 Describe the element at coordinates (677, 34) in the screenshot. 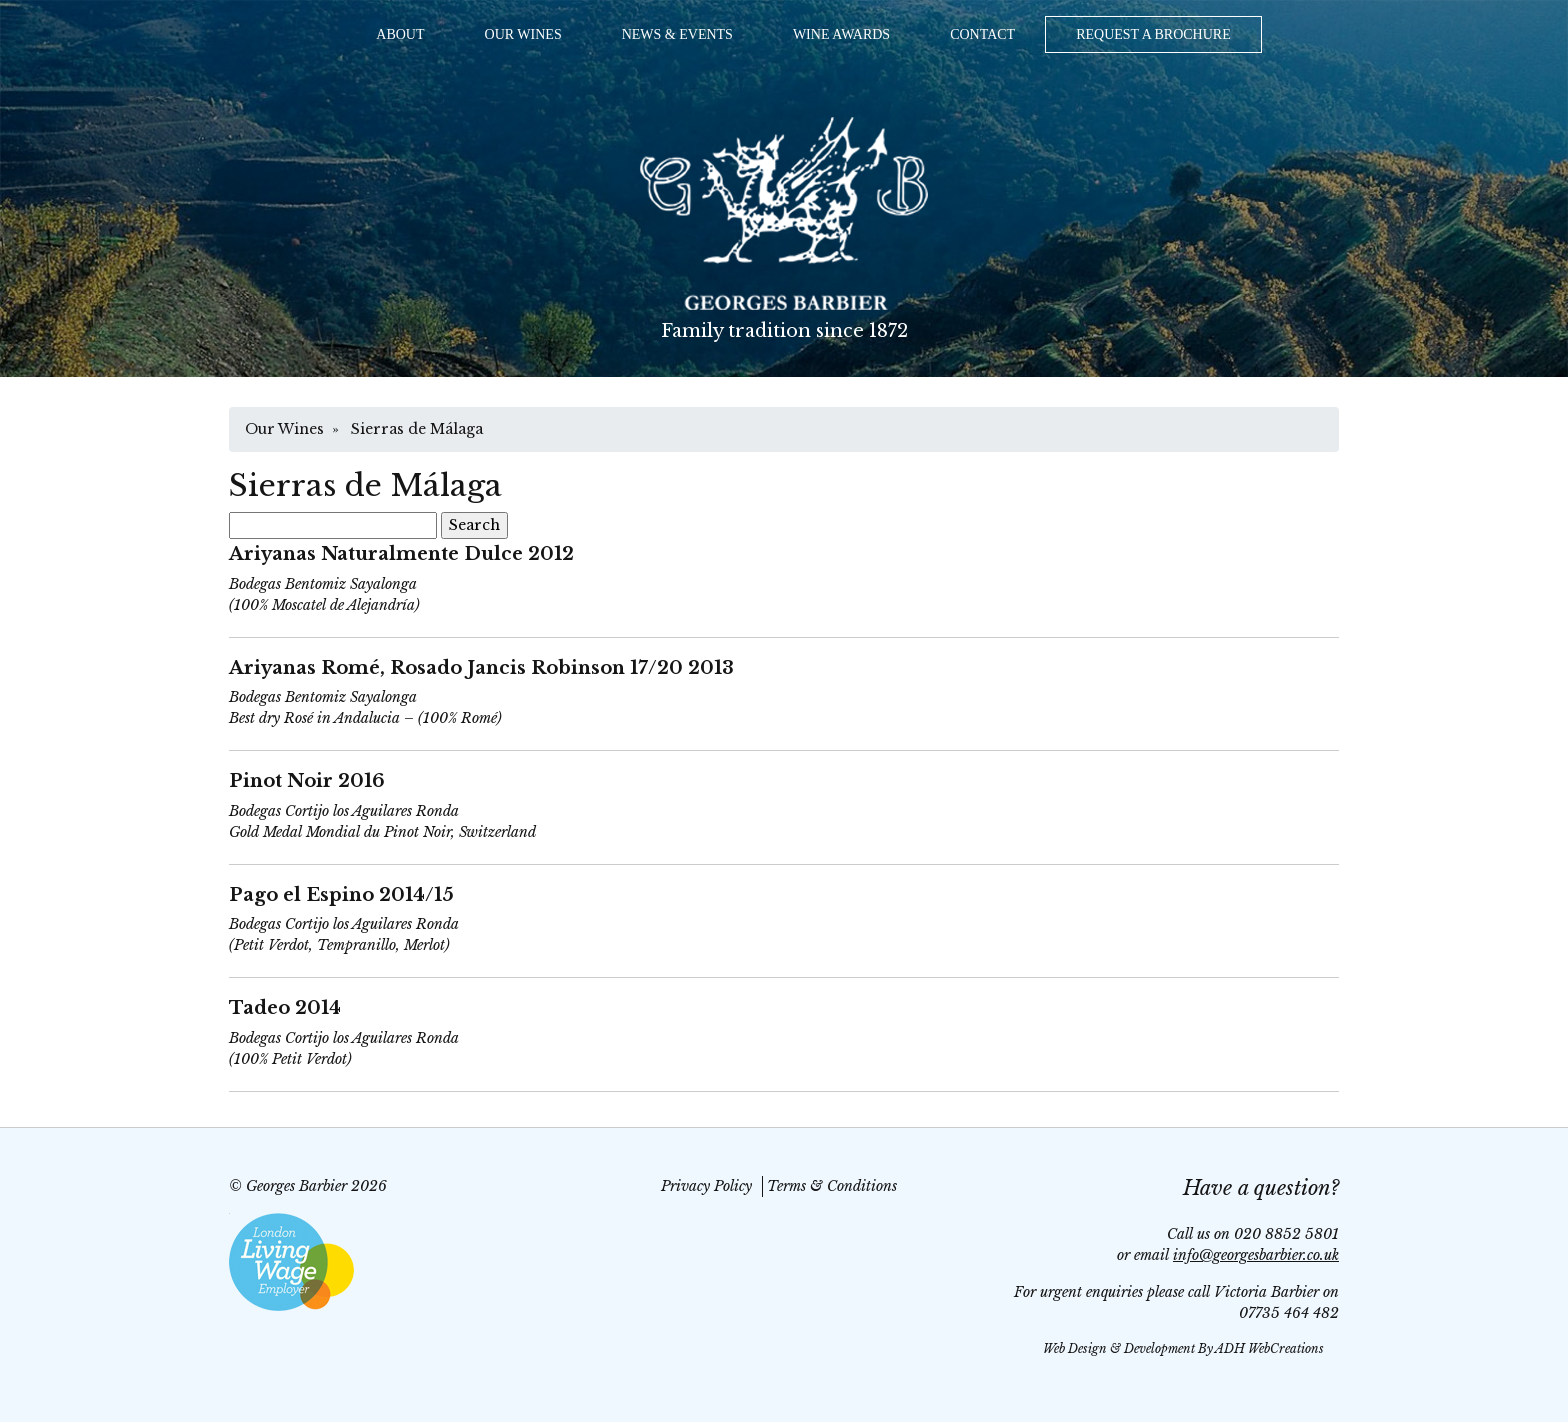

I see `News & Events` at that location.